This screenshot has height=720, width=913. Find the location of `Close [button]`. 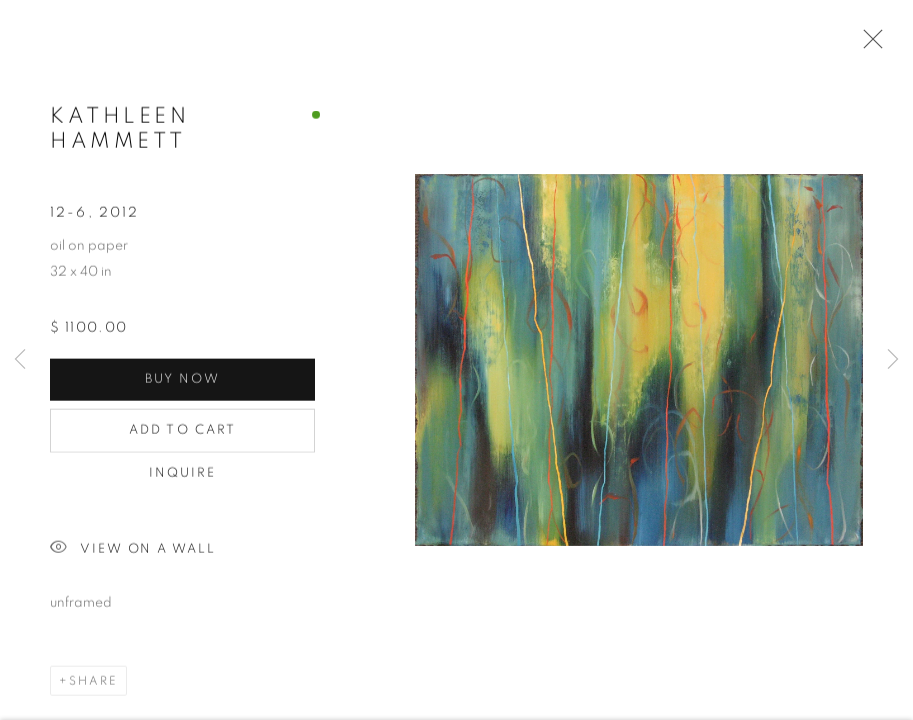

Close [button] is located at coordinates (868, 45).